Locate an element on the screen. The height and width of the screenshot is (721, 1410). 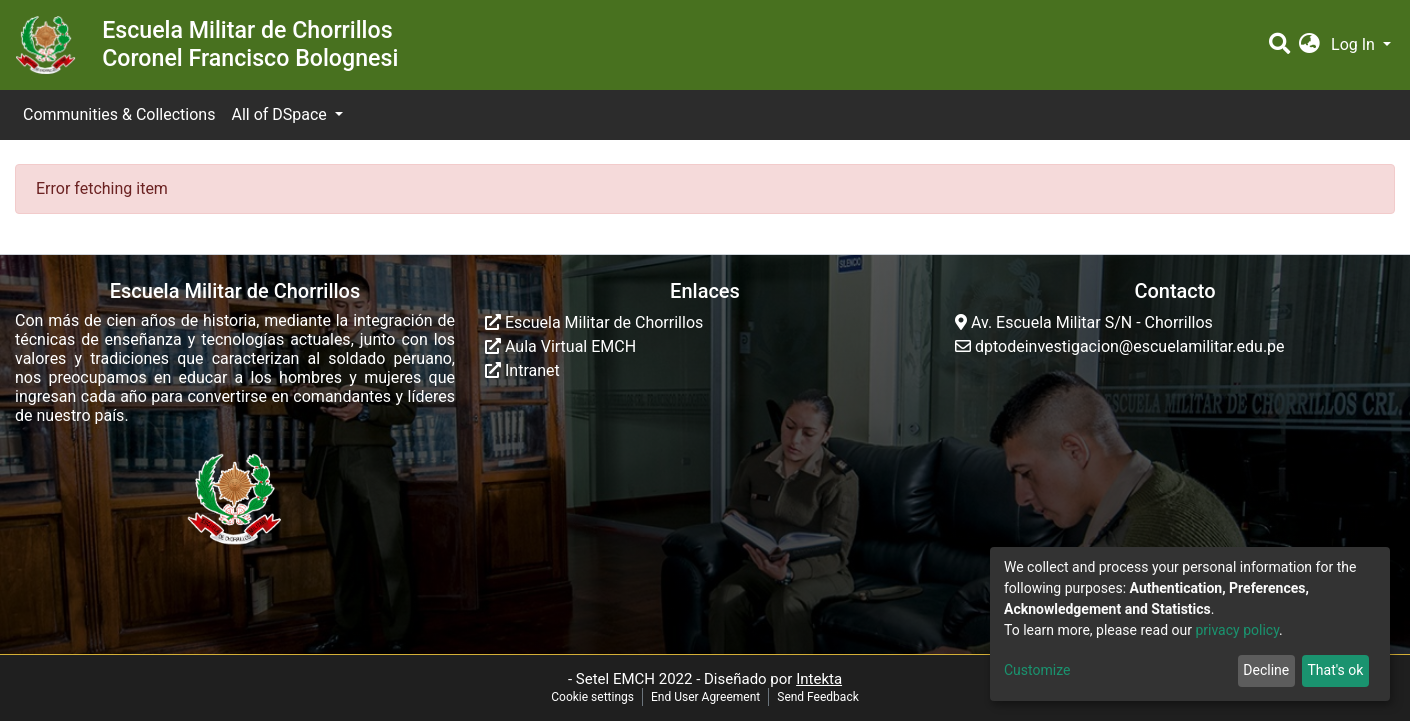
Log In is located at coordinates (1355, 44).